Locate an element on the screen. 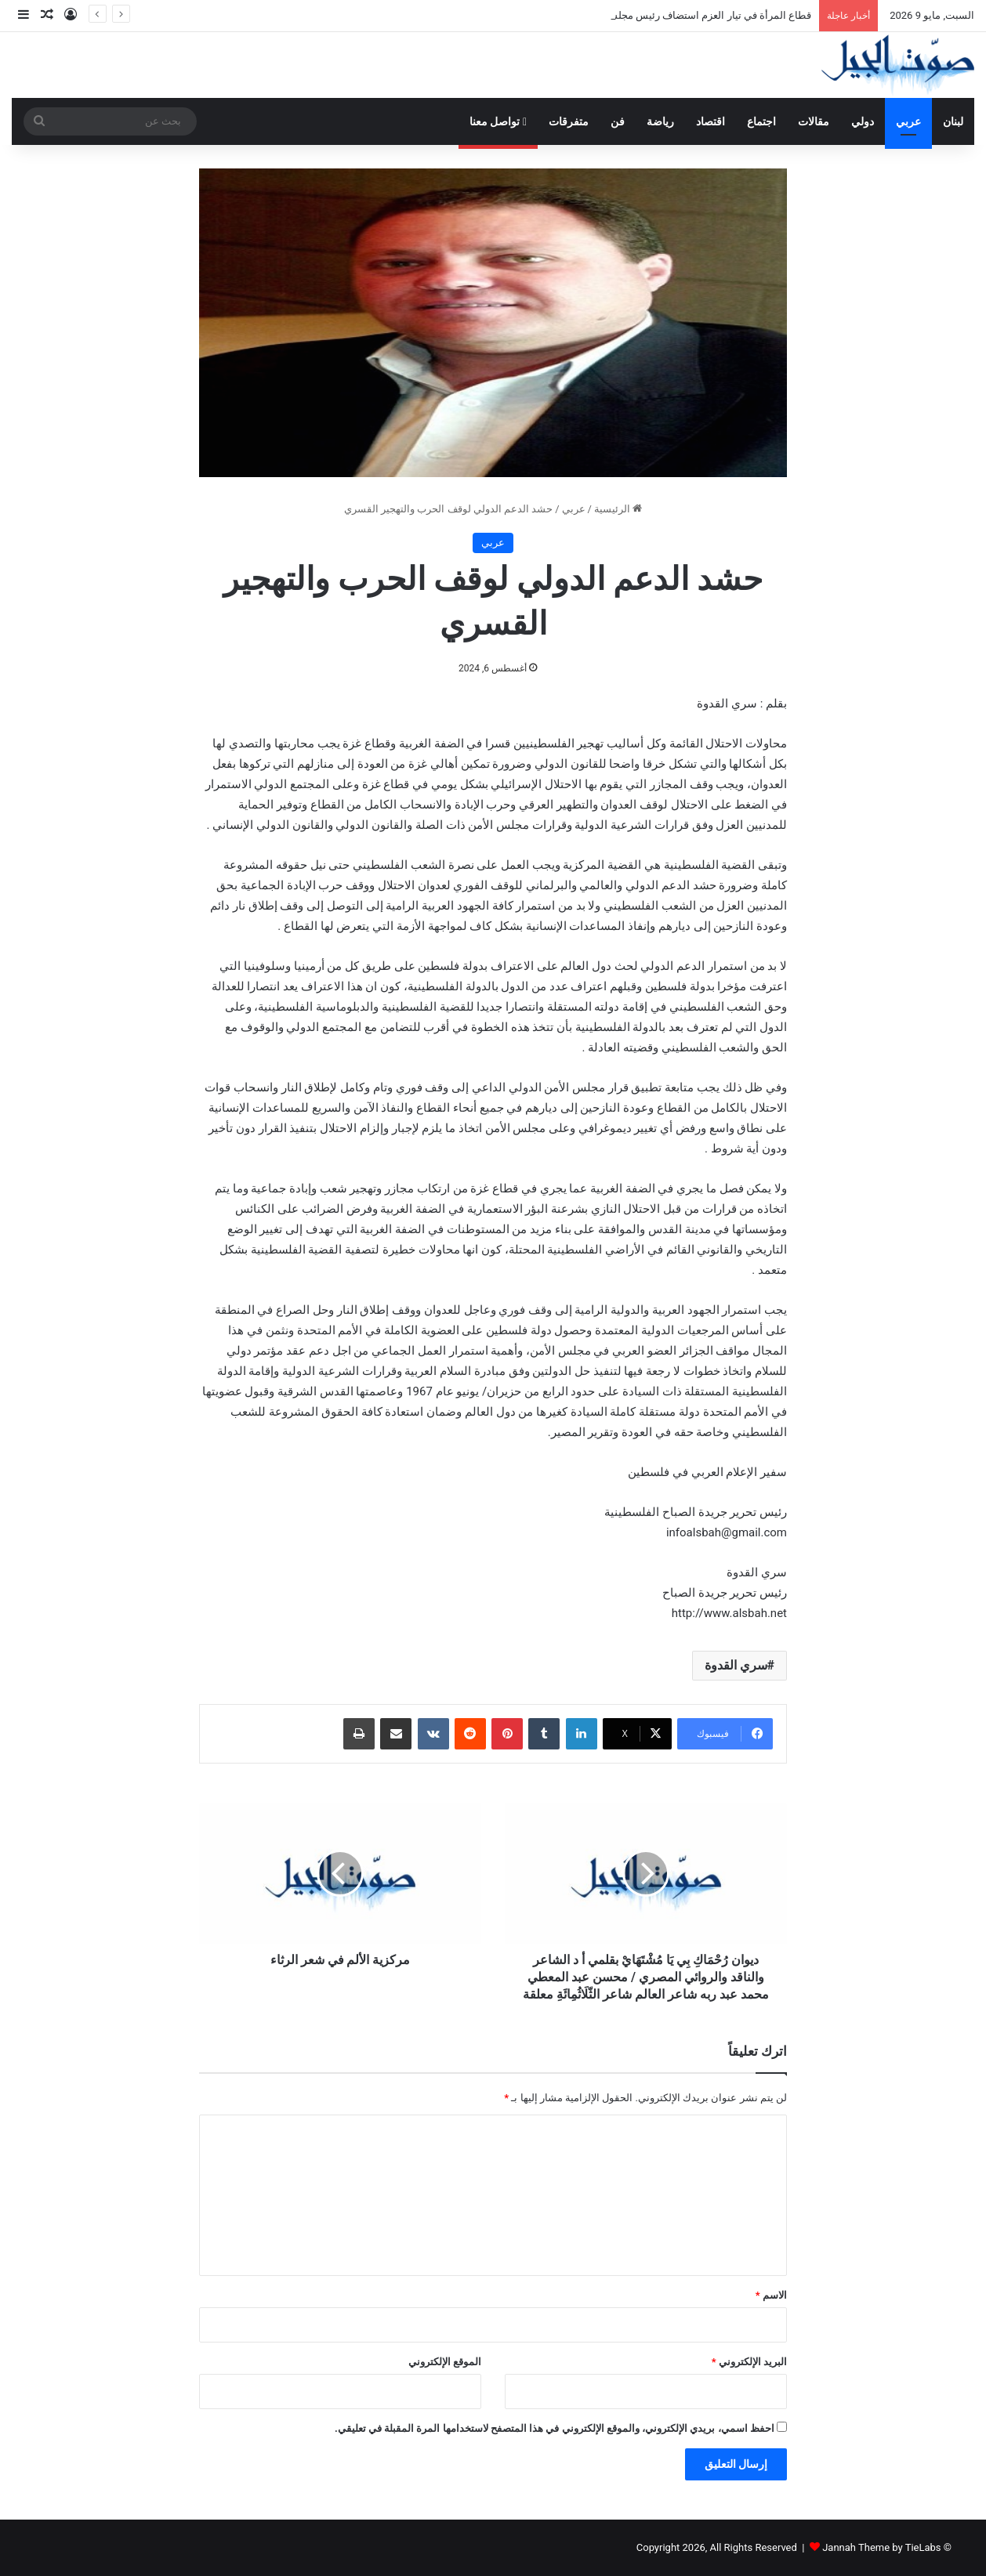  فن is located at coordinates (618, 121).